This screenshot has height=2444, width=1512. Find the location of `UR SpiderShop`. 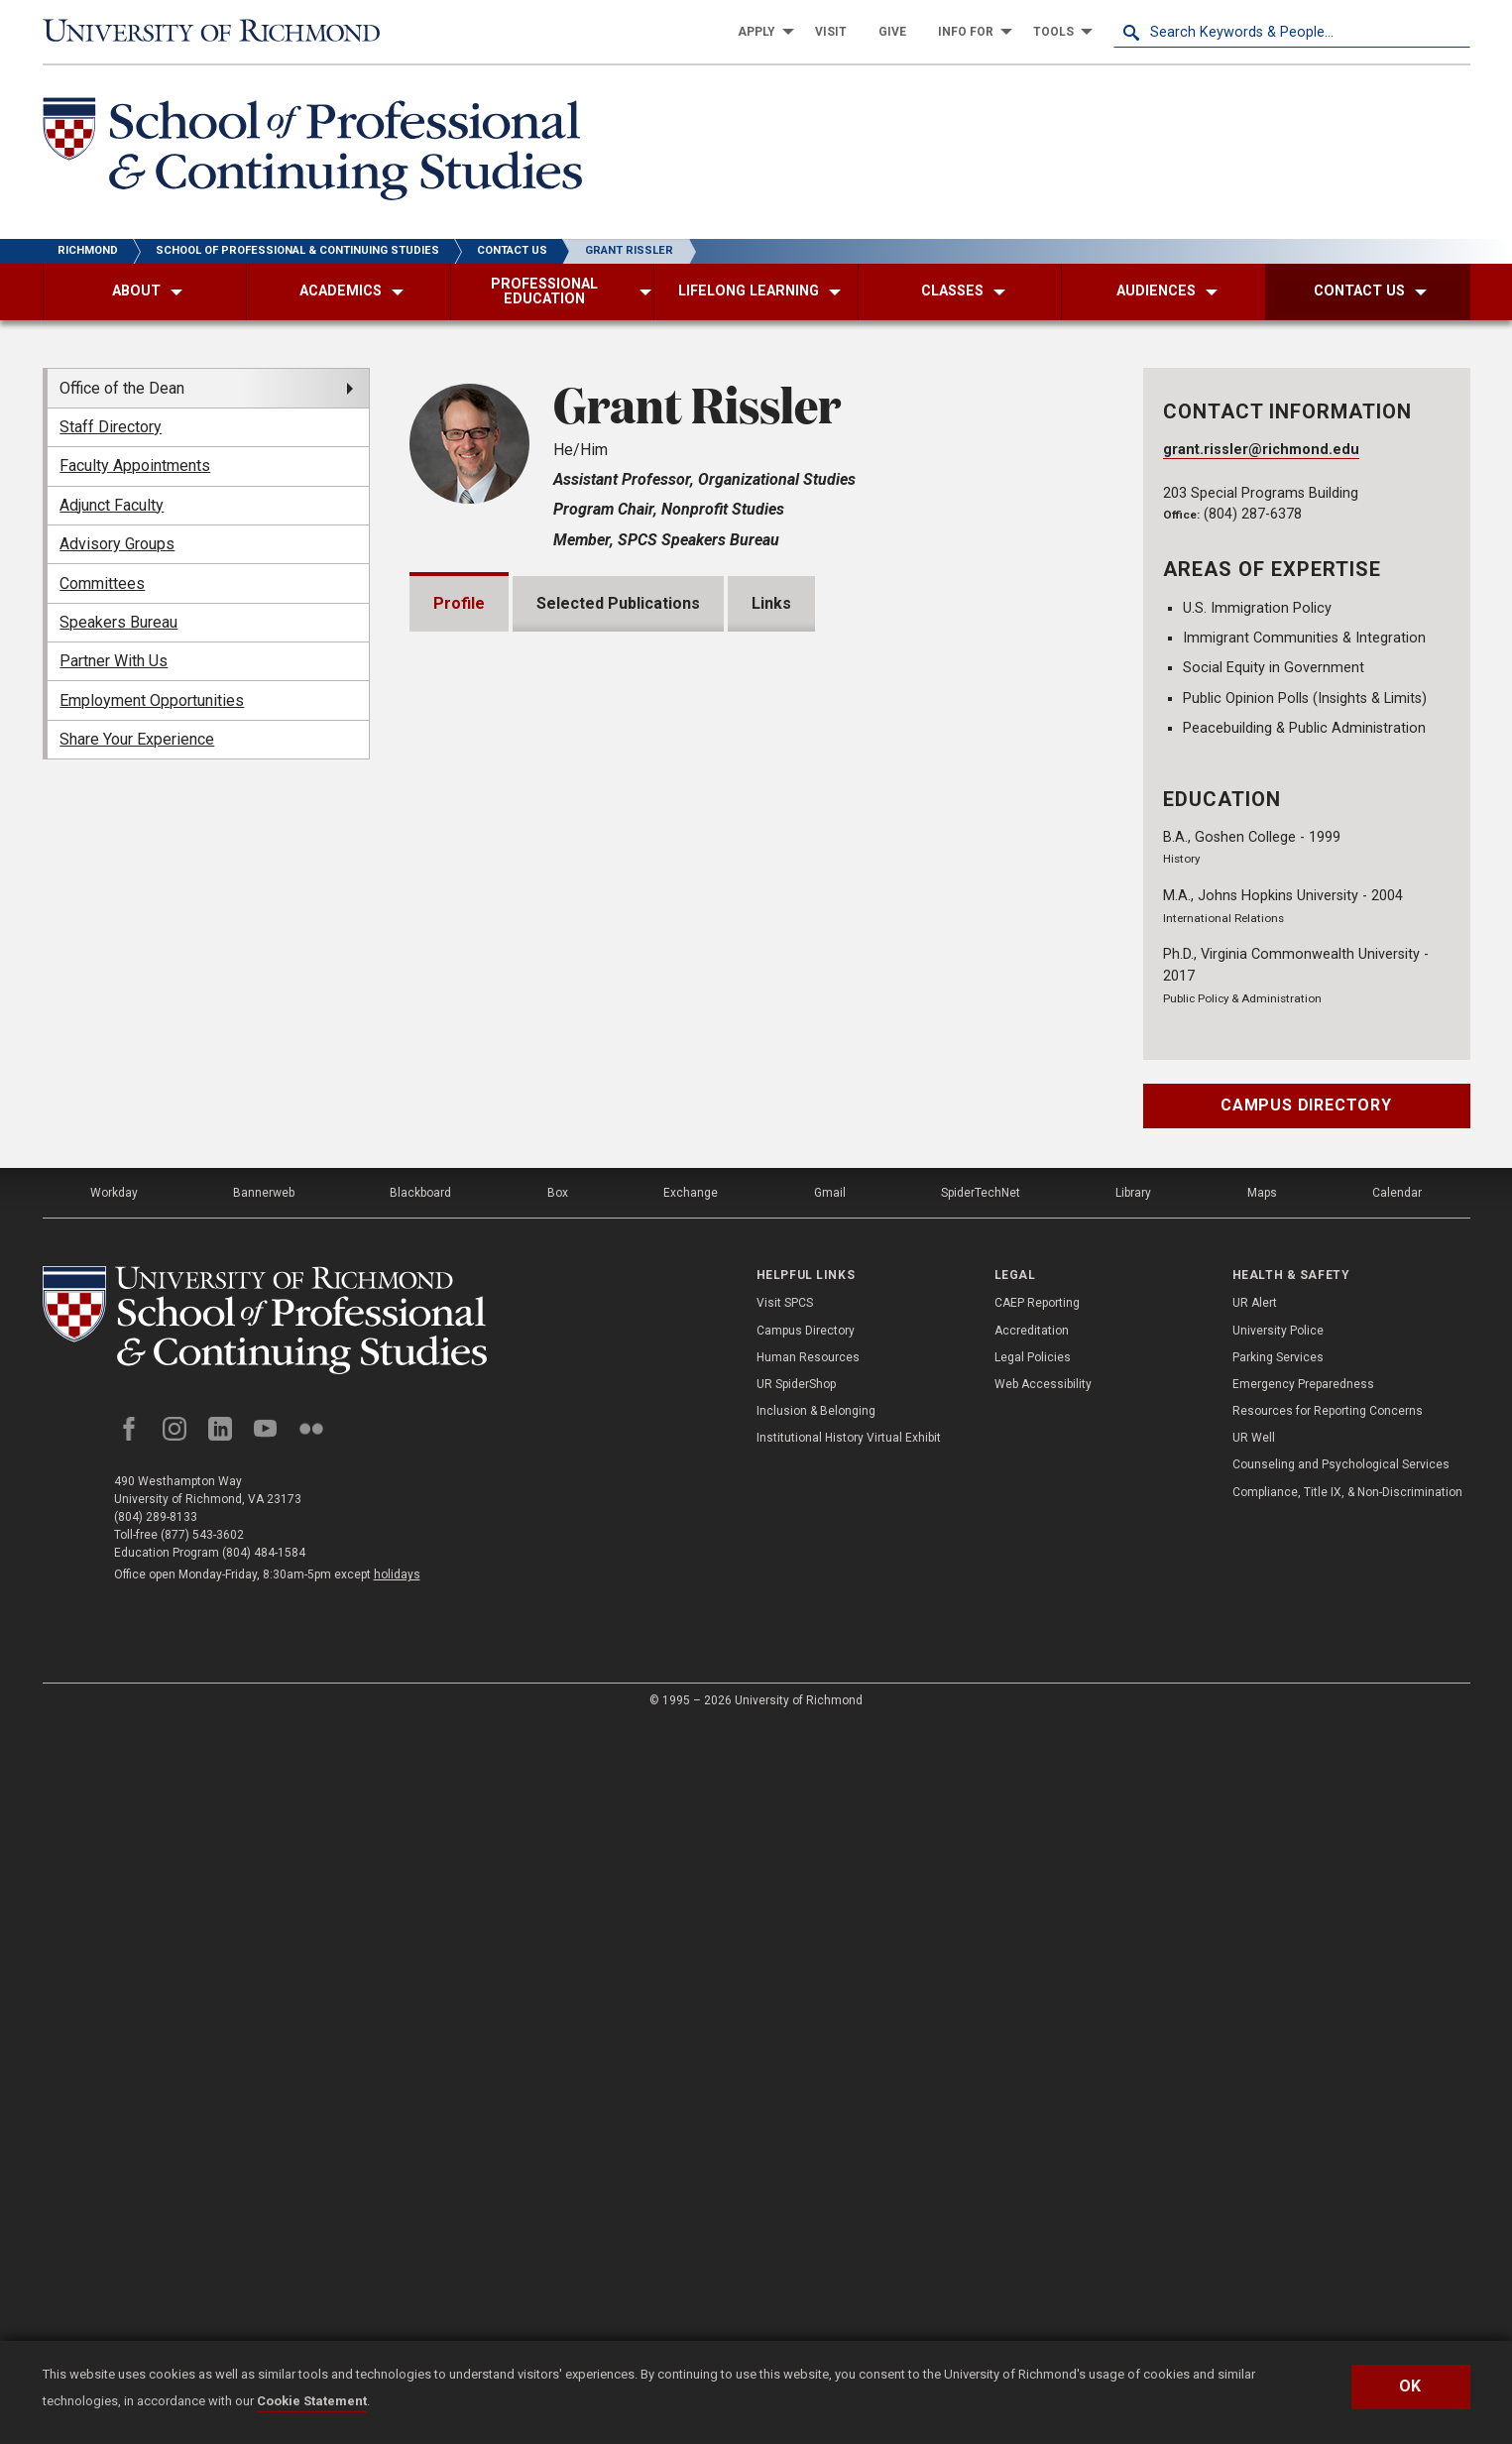

UR SpiderShop is located at coordinates (796, 2103).